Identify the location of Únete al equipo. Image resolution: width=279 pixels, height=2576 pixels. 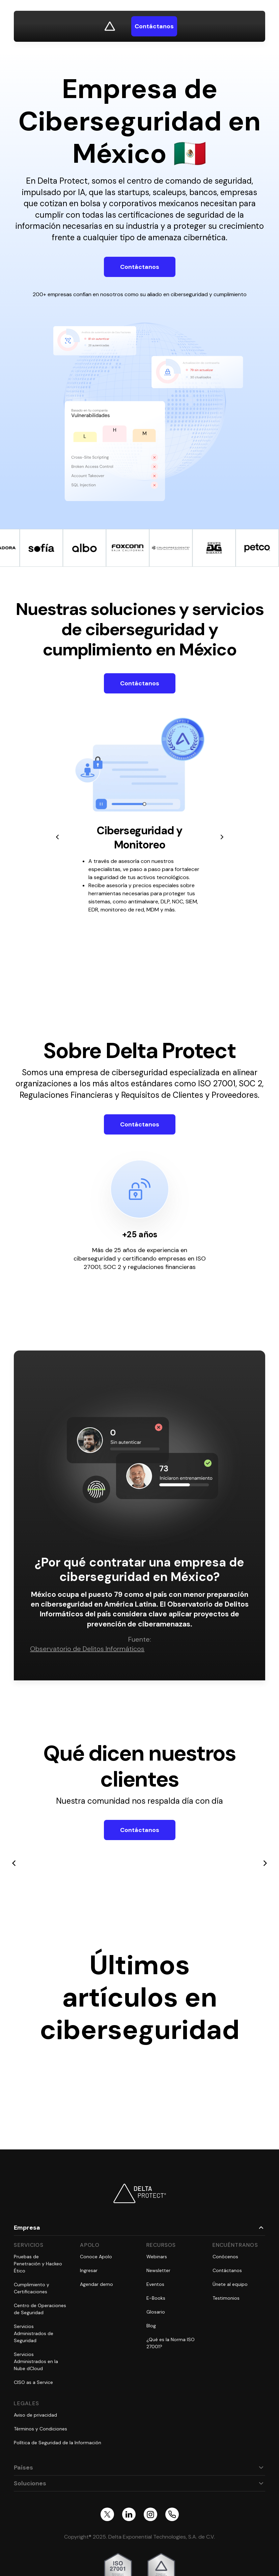
(230, 2284).